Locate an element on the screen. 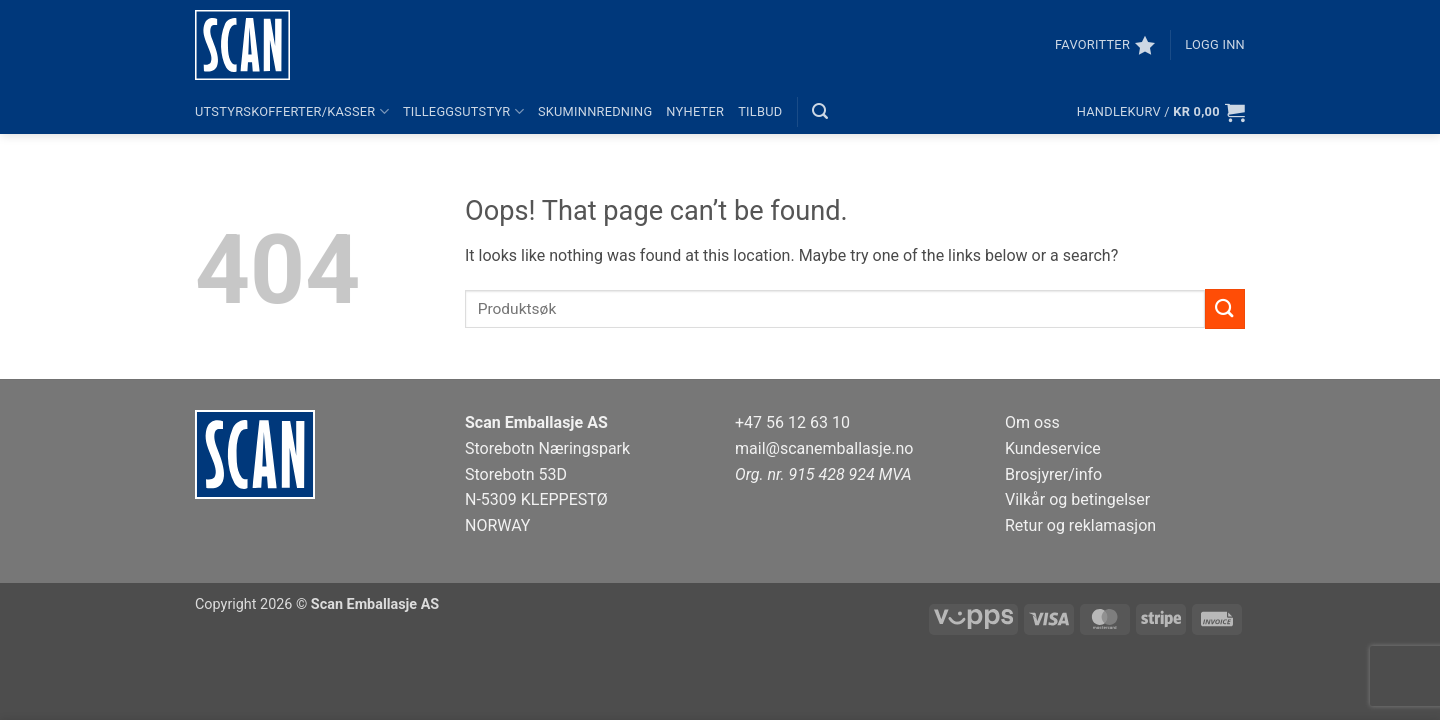  Brosjyrer/info is located at coordinates (1053, 474).